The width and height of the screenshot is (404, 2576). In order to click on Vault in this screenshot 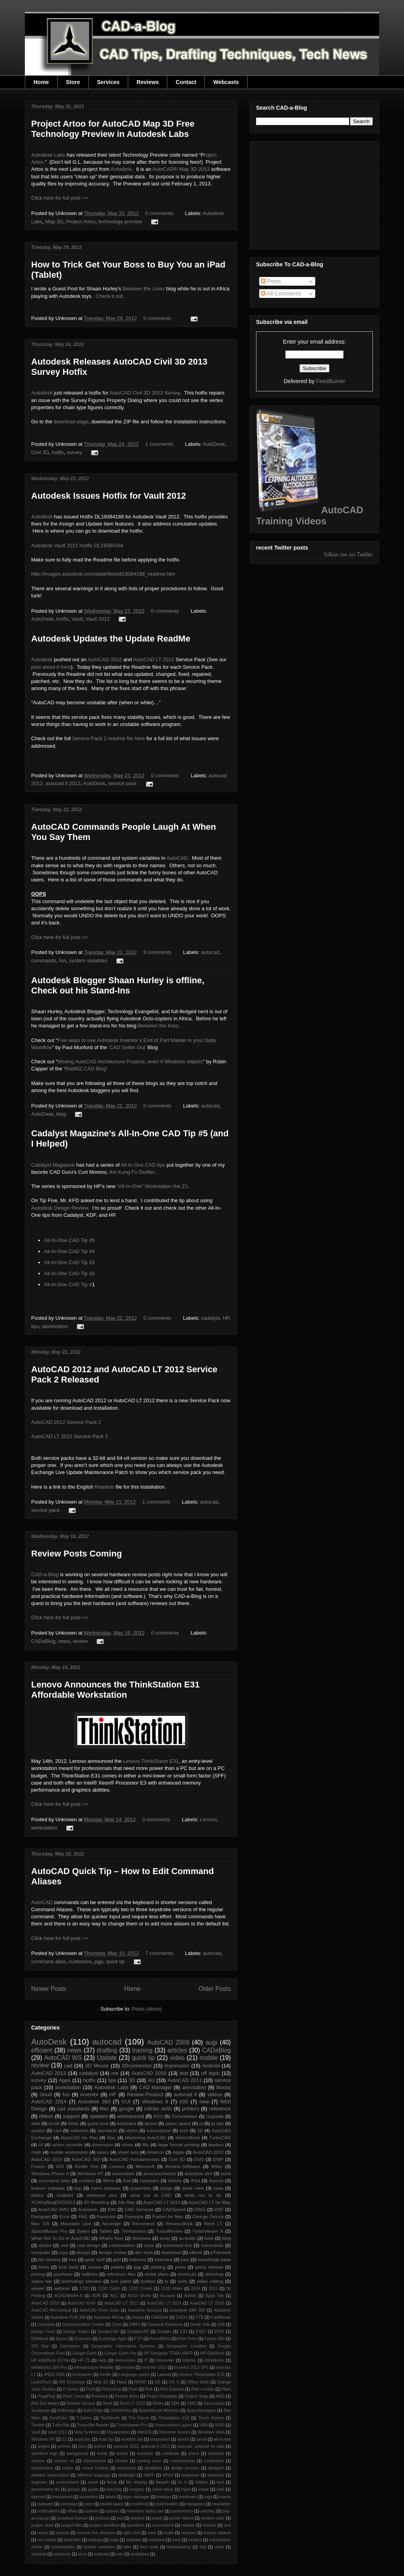, I will do `click(77, 619)`.